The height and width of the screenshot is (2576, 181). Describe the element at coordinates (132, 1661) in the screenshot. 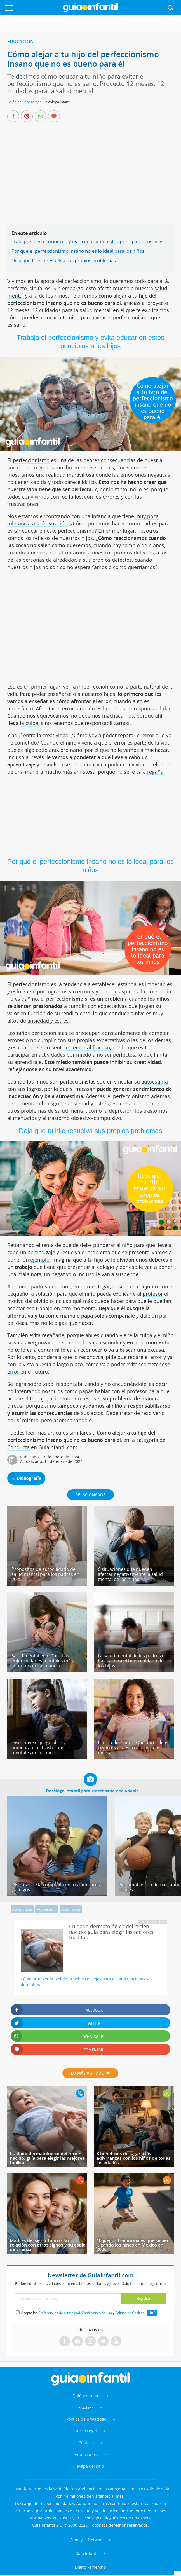

I see `La salud mental de los padres es básica para el buen cuidado de los hijos` at that location.